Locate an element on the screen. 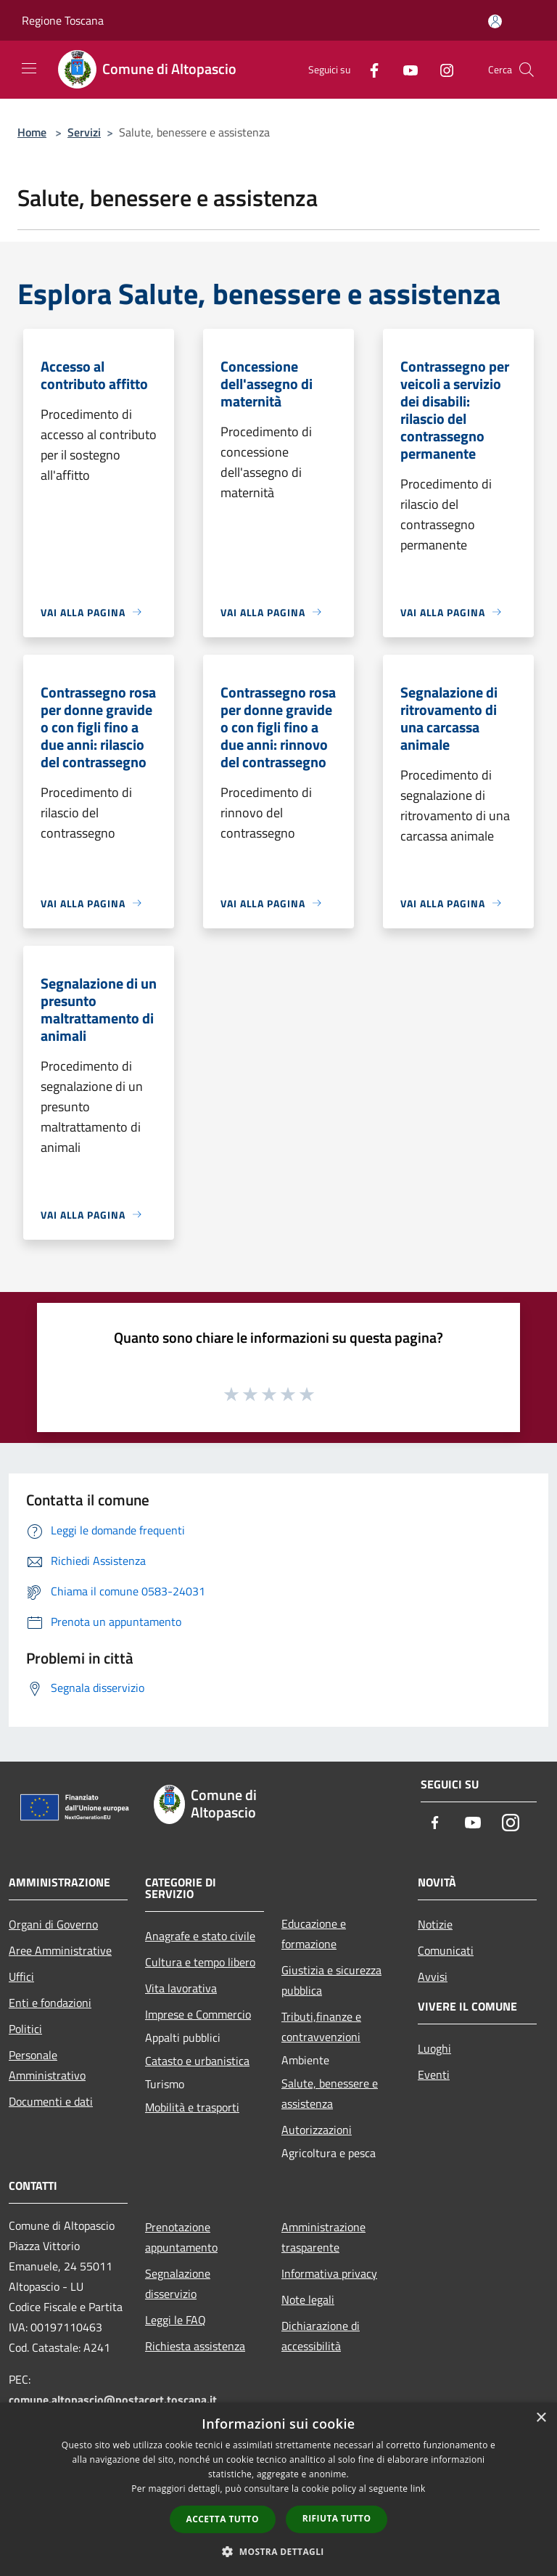  Richiesta assistenza is located at coordinates (195, 2346).